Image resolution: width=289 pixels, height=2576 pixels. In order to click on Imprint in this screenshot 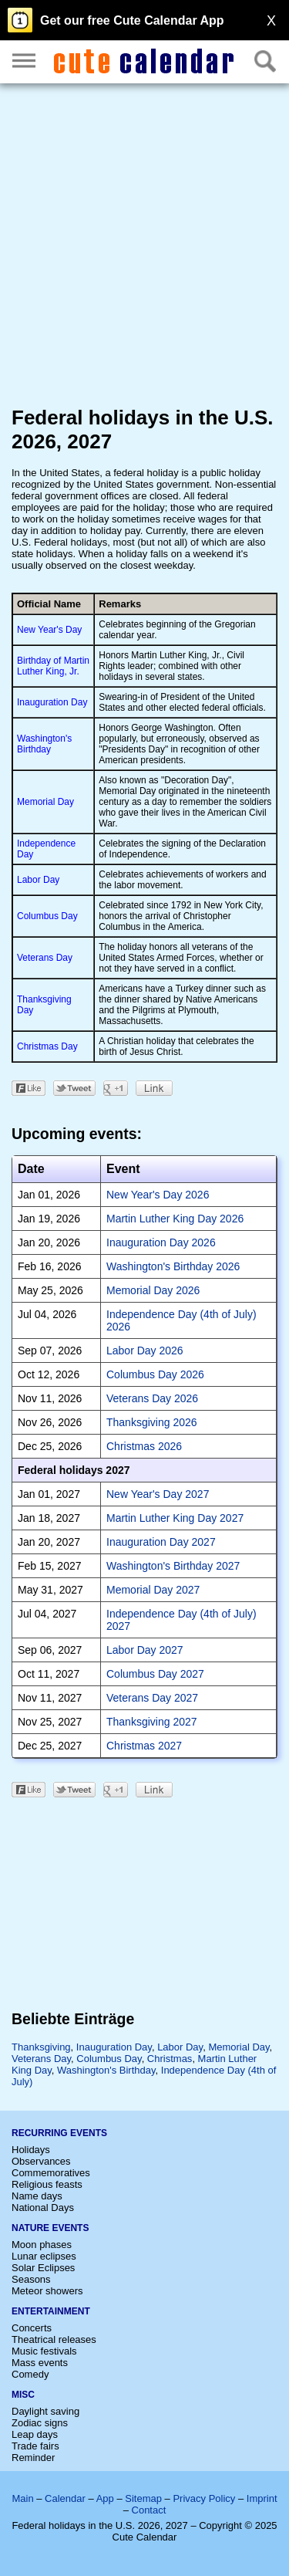, I will do `click(262, 2498)`.